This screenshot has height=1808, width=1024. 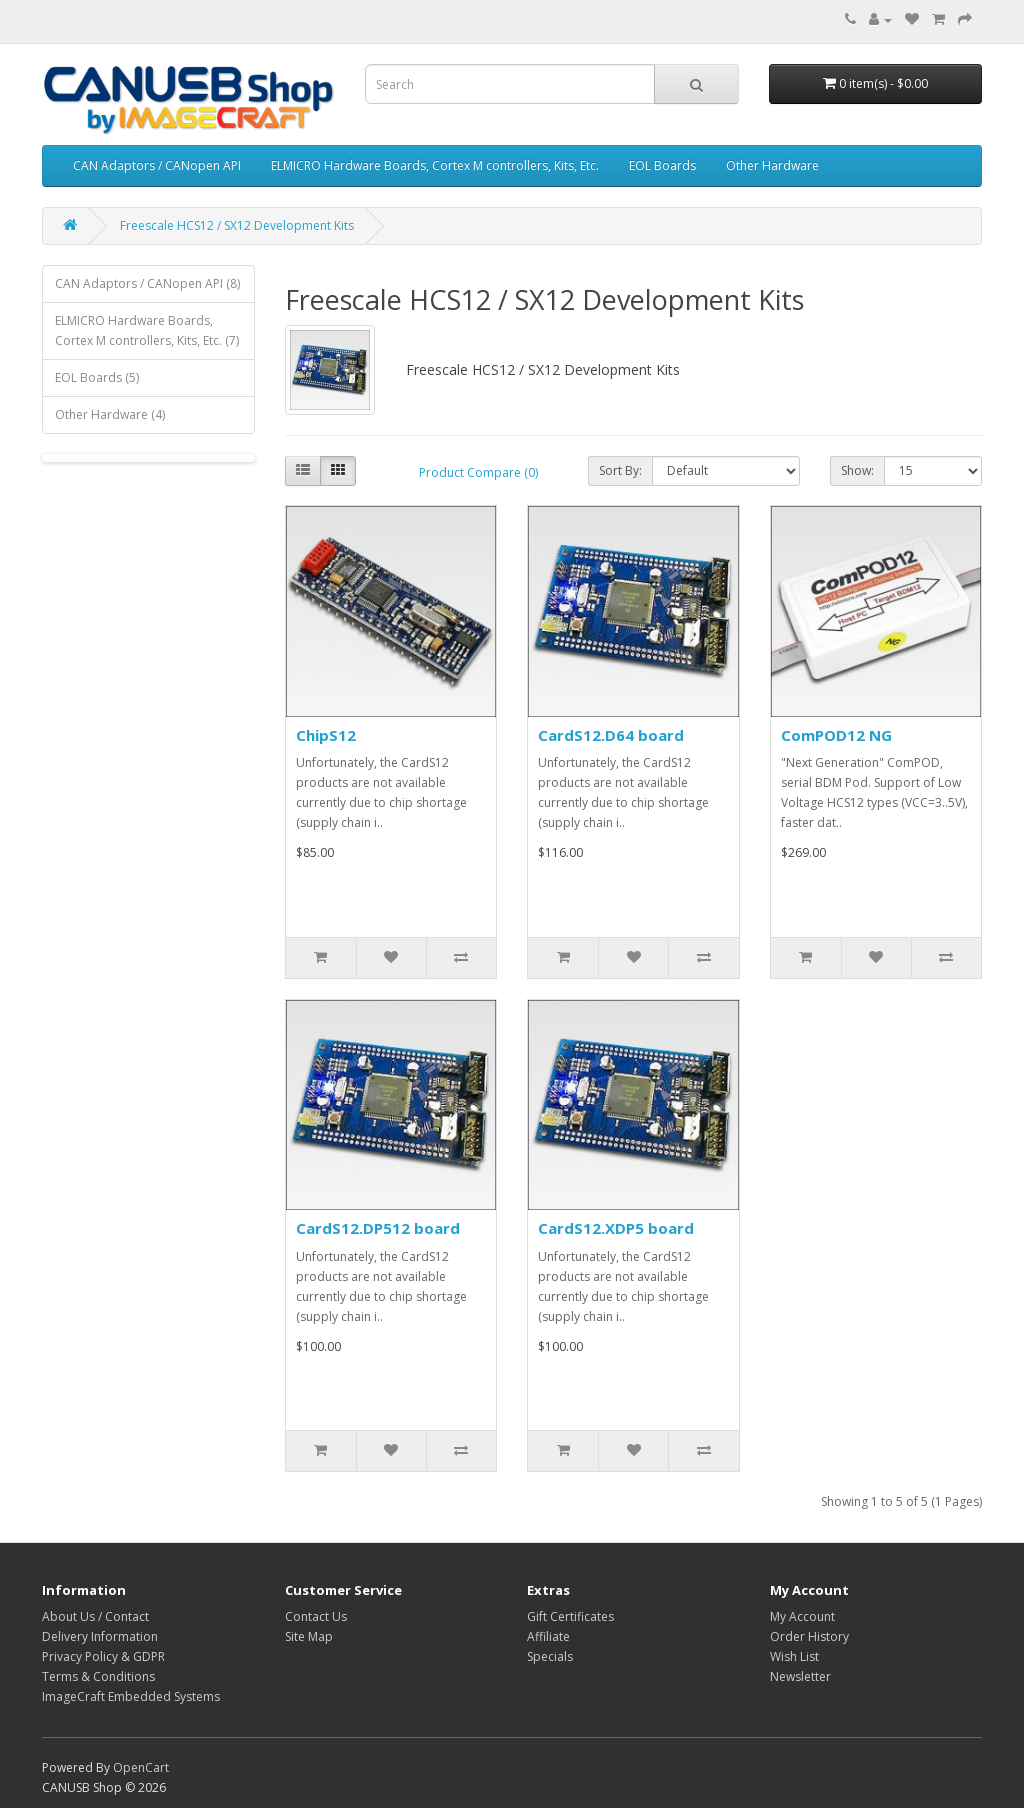 I want to click on CardS12.D64 board, so click(x=611, y=735).